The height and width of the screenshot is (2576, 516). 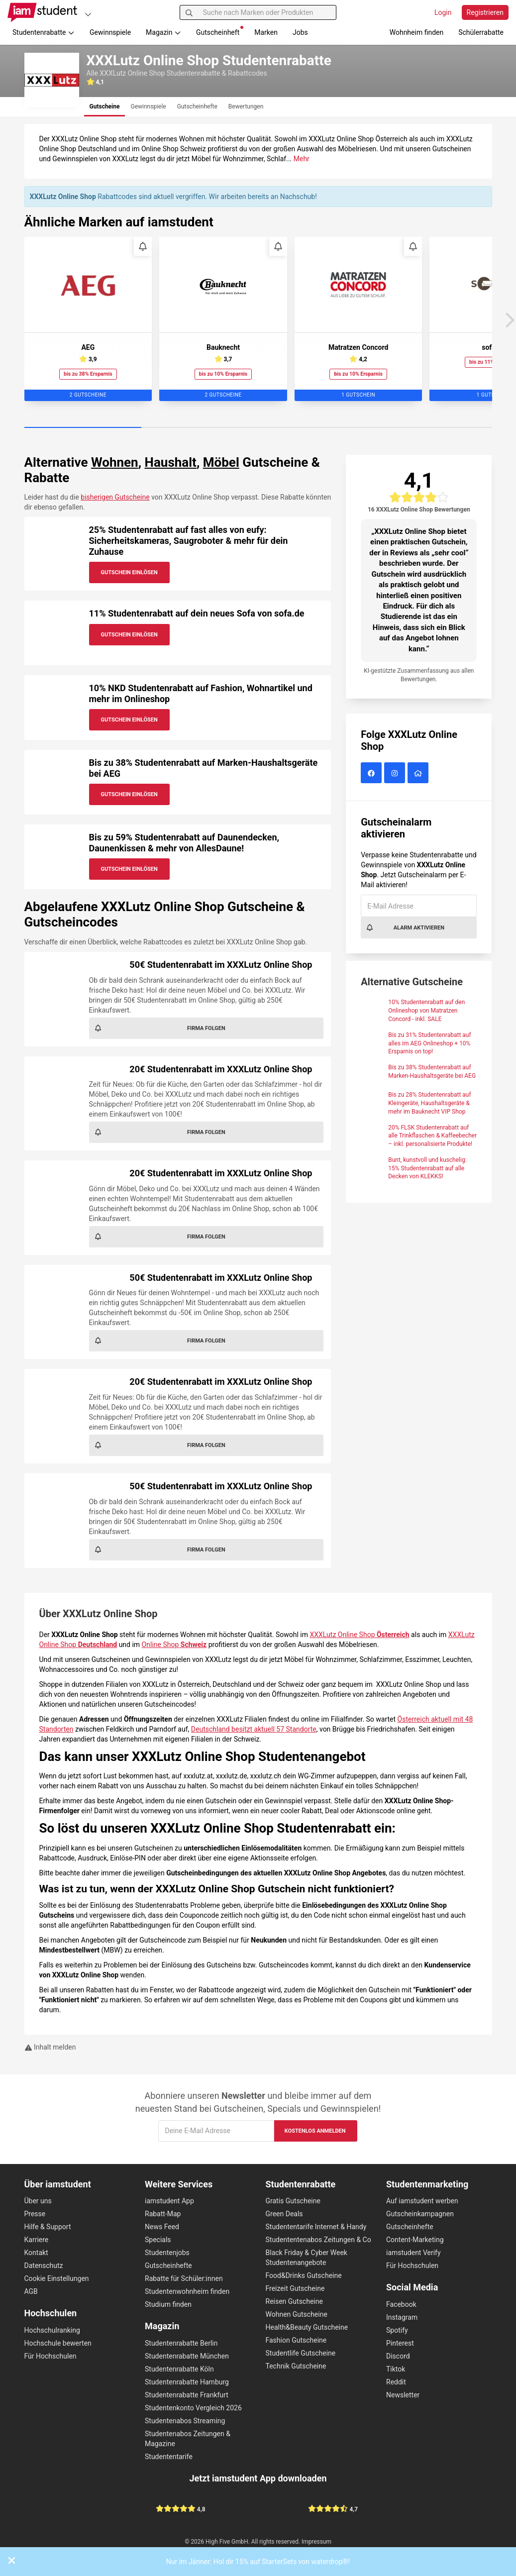 What do you see at coordinates (188, 540) in the screenshot?
I see `25% Studentenrabatt auf fast alles von eufy: Sicherheitskameras, Saugroboter & mehr für dein Zuhause` at bounding box center [188, 540].